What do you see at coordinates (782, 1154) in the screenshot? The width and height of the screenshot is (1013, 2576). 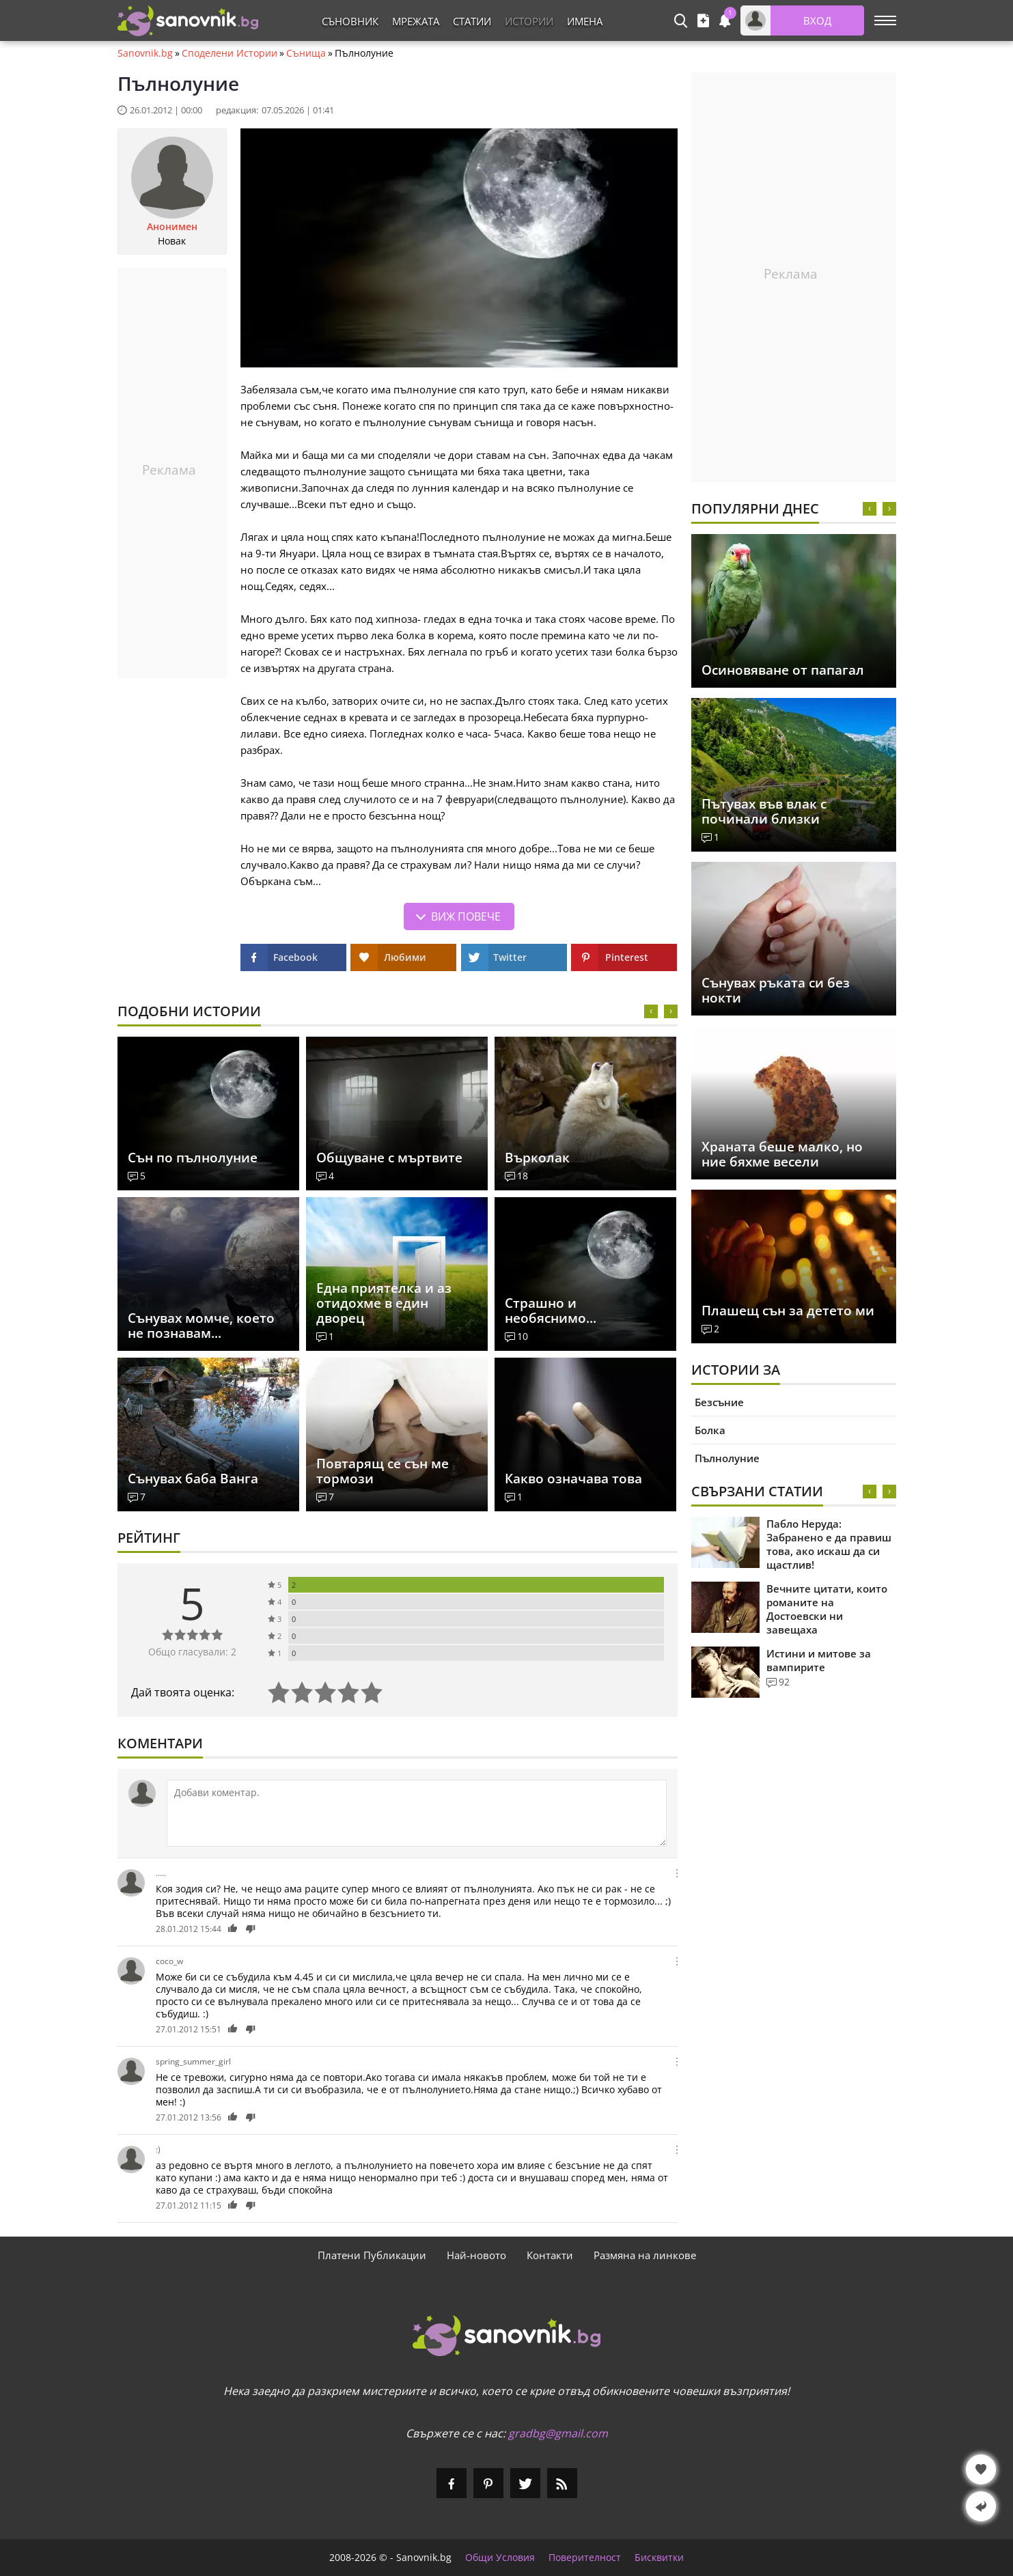 I see `Храната беше малко, но ние бяхме весели` at bounding box center [782, 1154].